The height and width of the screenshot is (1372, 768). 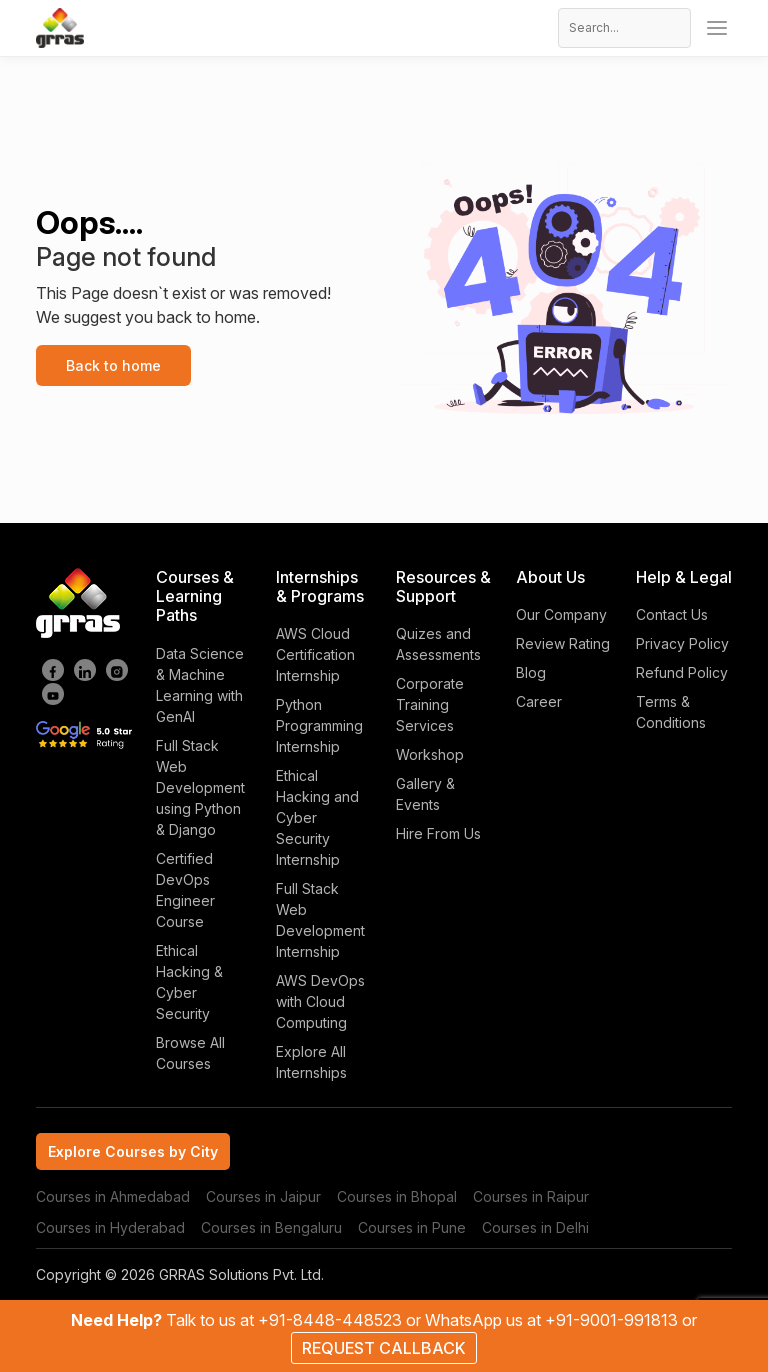 What do you see at coordinates (133, 1151) in the screenshot?
I see `Explore Courses by City [tab]` at bounding box center [133, 1151].